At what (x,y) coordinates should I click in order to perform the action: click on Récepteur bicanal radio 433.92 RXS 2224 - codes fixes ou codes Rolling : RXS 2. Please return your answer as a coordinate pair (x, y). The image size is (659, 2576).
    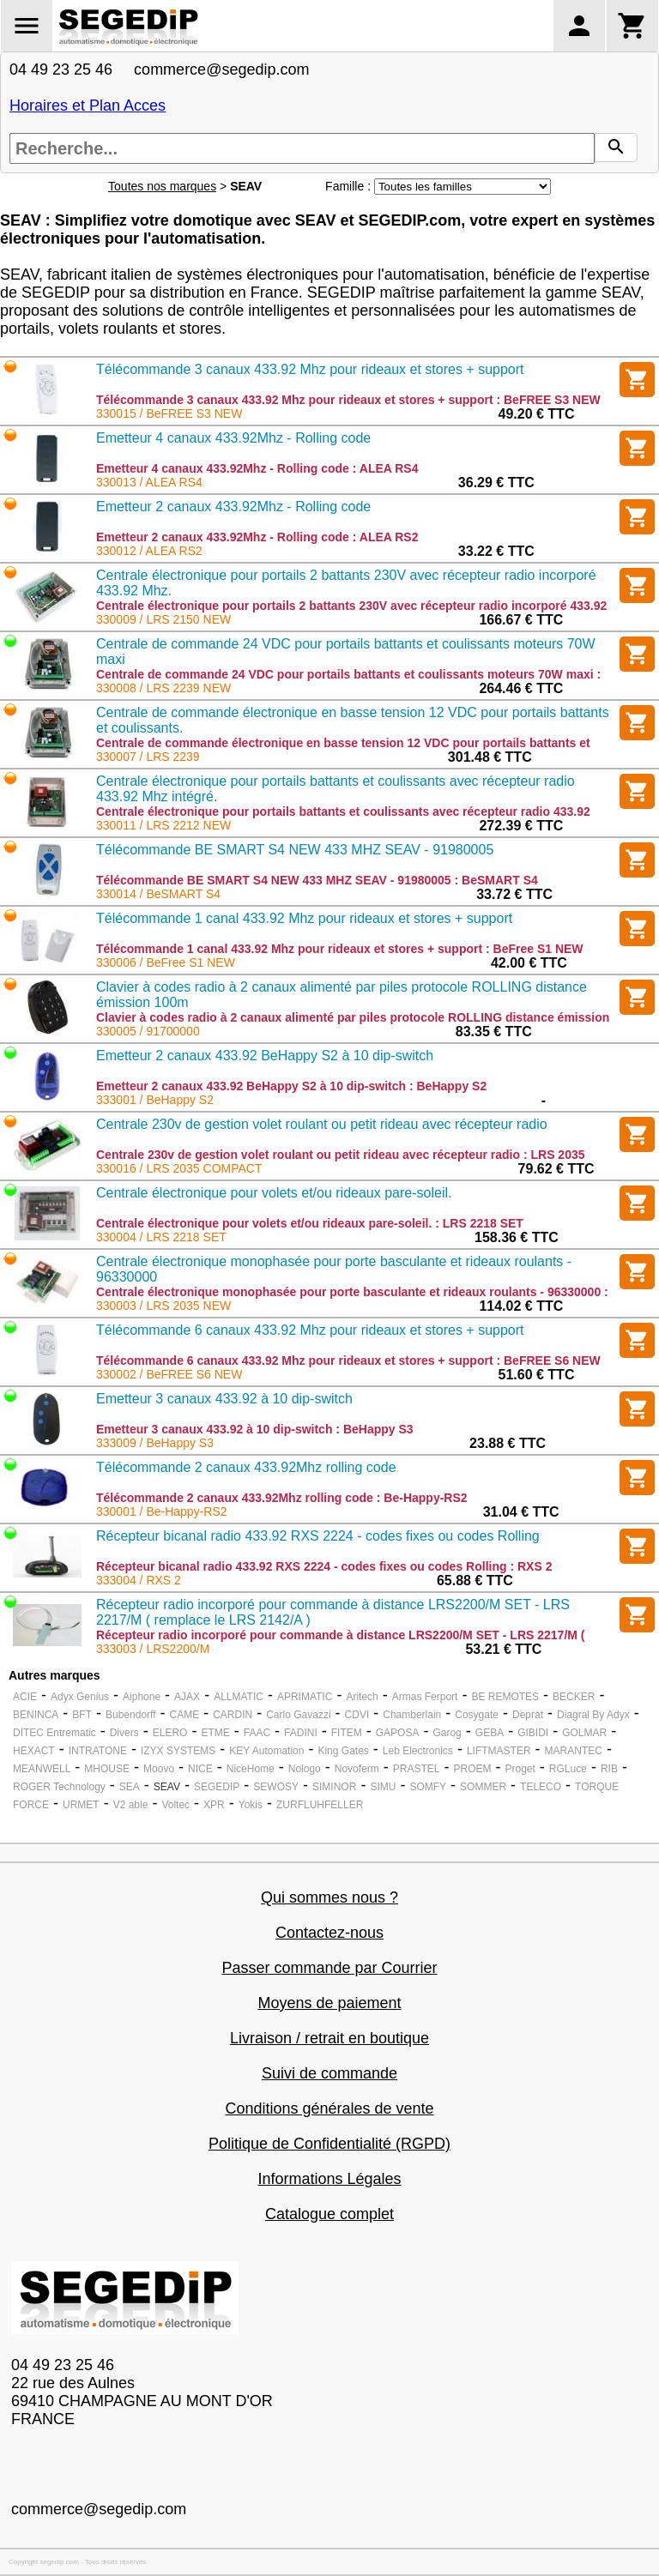
    Looking at the image, I should click on (324, 1566).